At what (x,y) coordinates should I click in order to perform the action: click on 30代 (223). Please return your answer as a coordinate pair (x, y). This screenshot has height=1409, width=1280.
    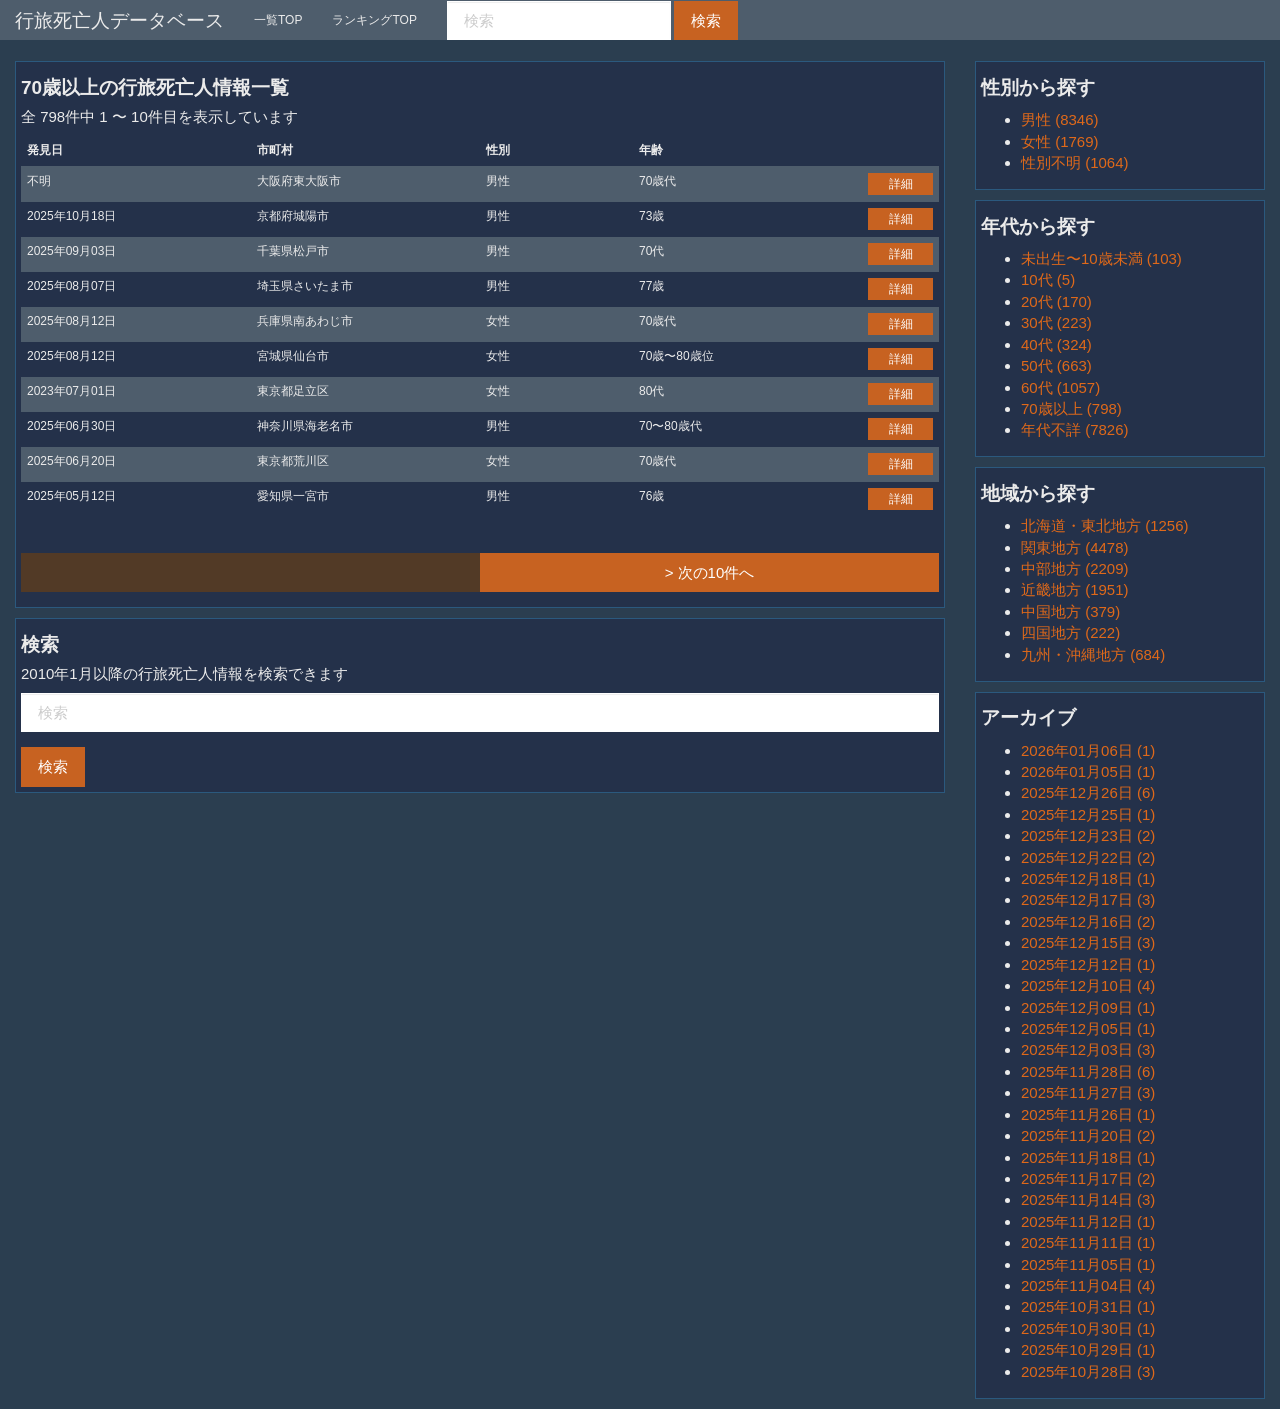
    Looking at the image, I should click on (1056, 322).